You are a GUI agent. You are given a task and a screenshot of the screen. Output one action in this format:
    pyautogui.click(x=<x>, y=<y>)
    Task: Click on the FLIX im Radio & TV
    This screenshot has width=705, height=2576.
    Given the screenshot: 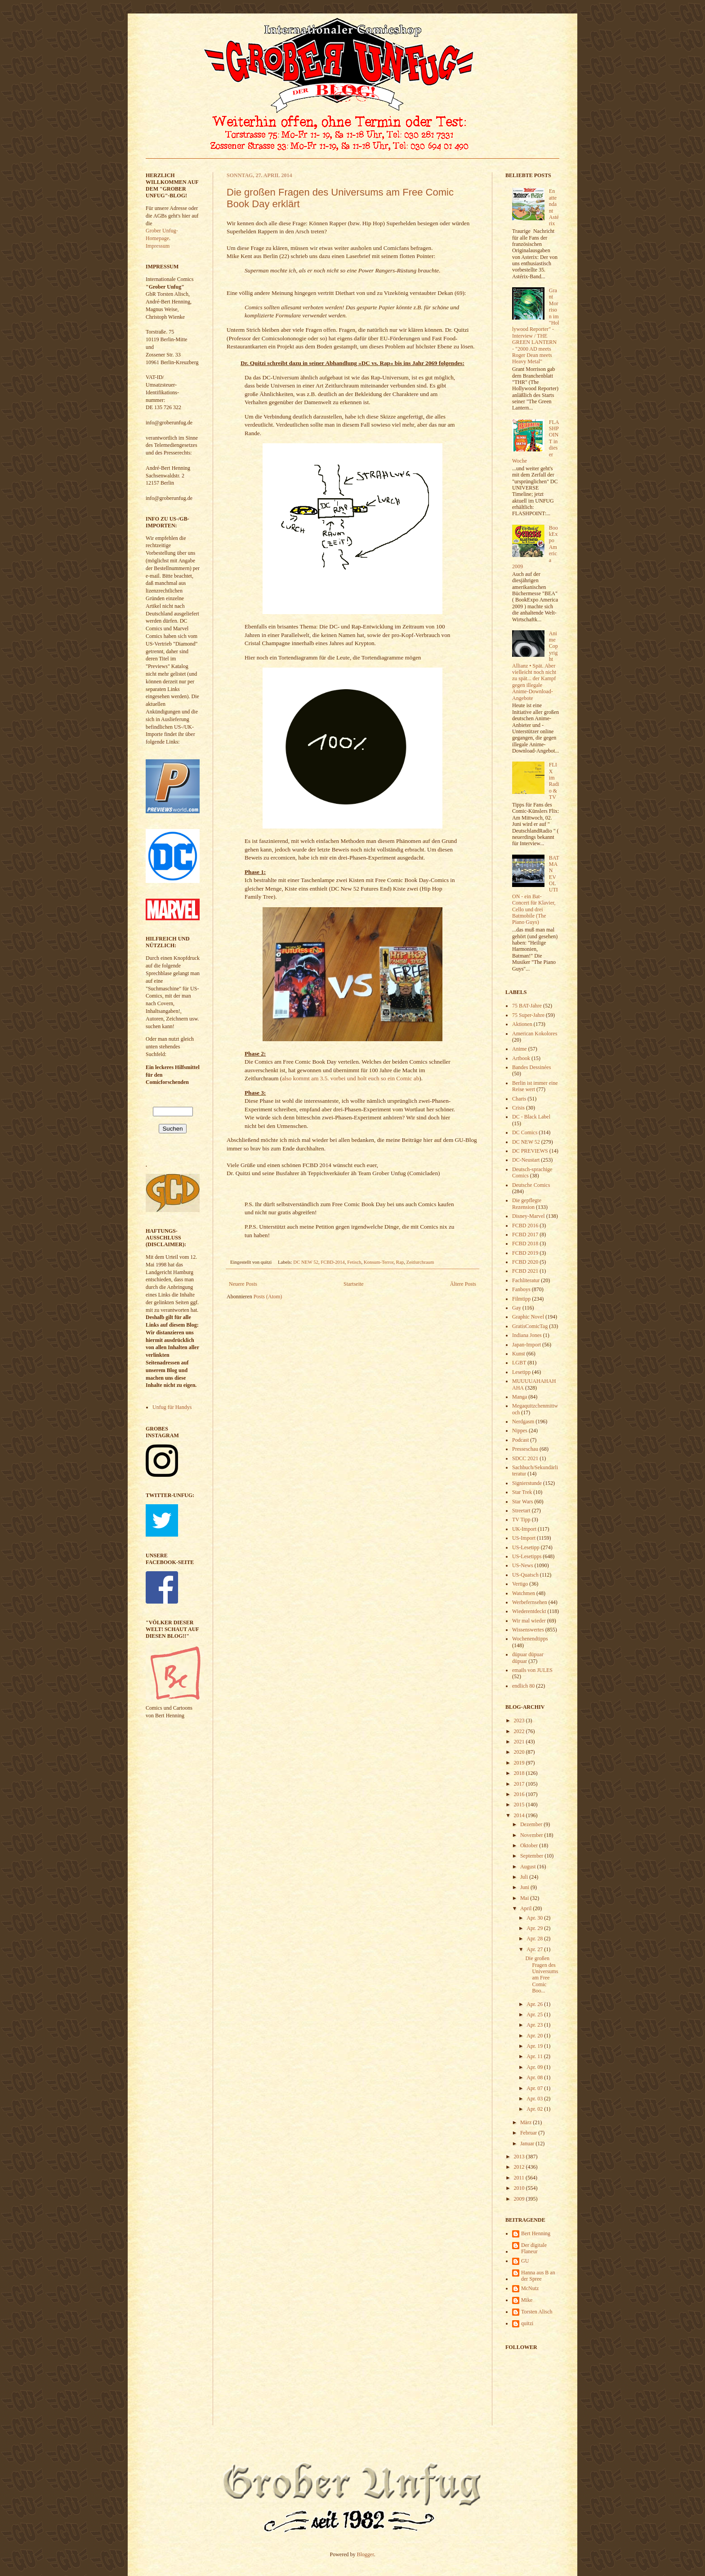 What is the action you would take?
    pyautogui.click(x=554, y=781)
    